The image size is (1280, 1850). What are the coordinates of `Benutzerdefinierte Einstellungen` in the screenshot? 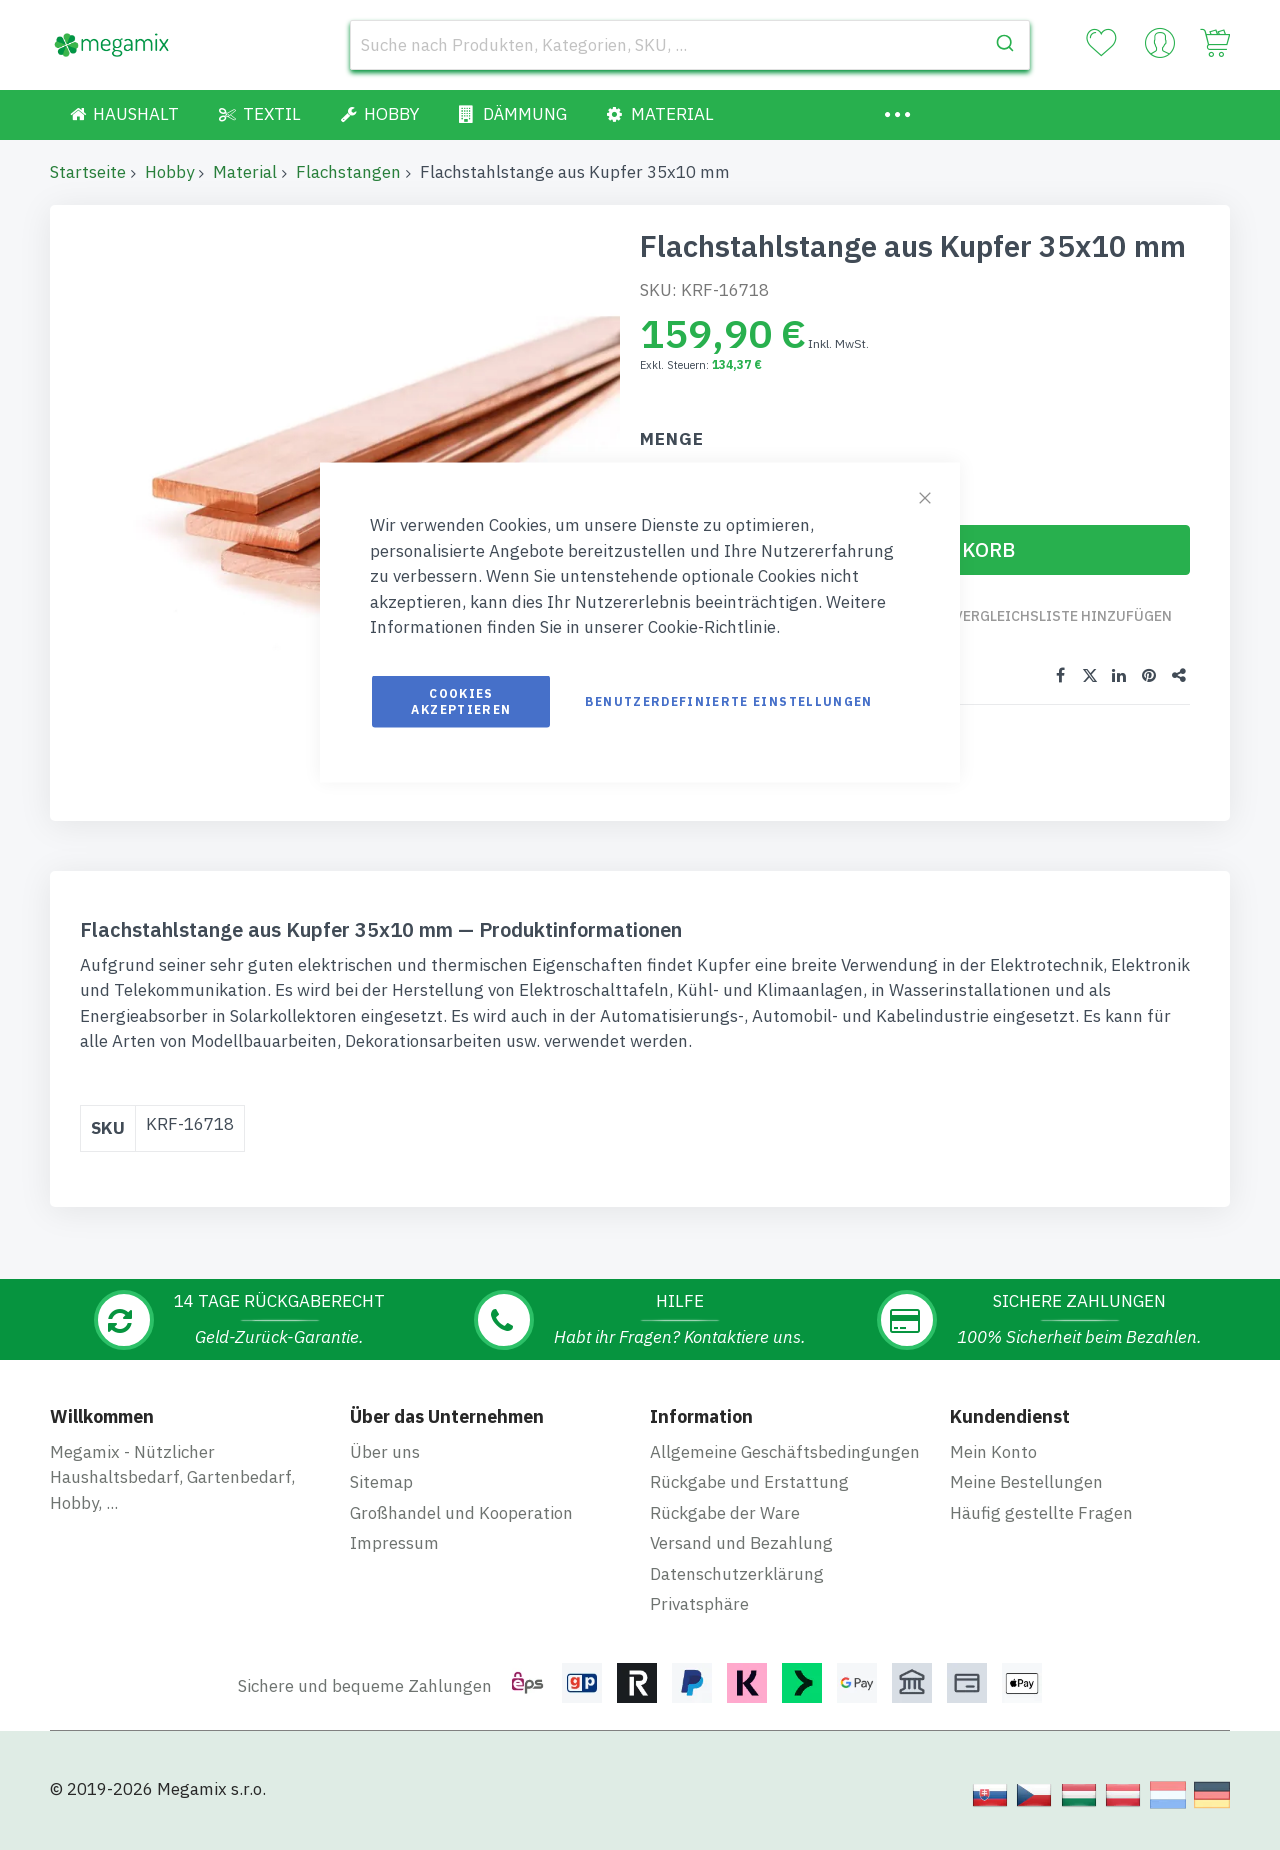 It's located at (728, 700).